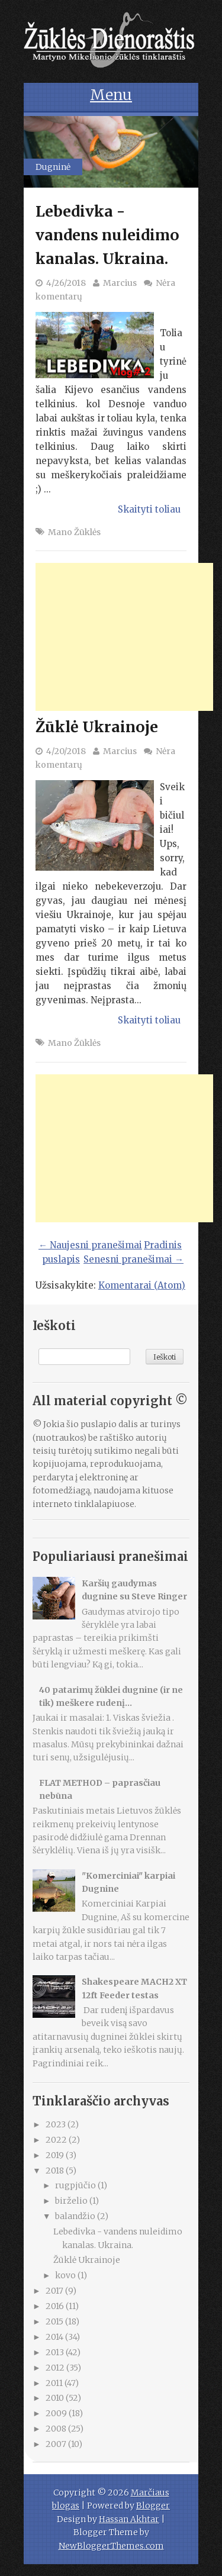 This screenshot has height=2576, width=222. Describe the element at coordinates (57, 2413) in the screenshot. I see `2009` at that location.